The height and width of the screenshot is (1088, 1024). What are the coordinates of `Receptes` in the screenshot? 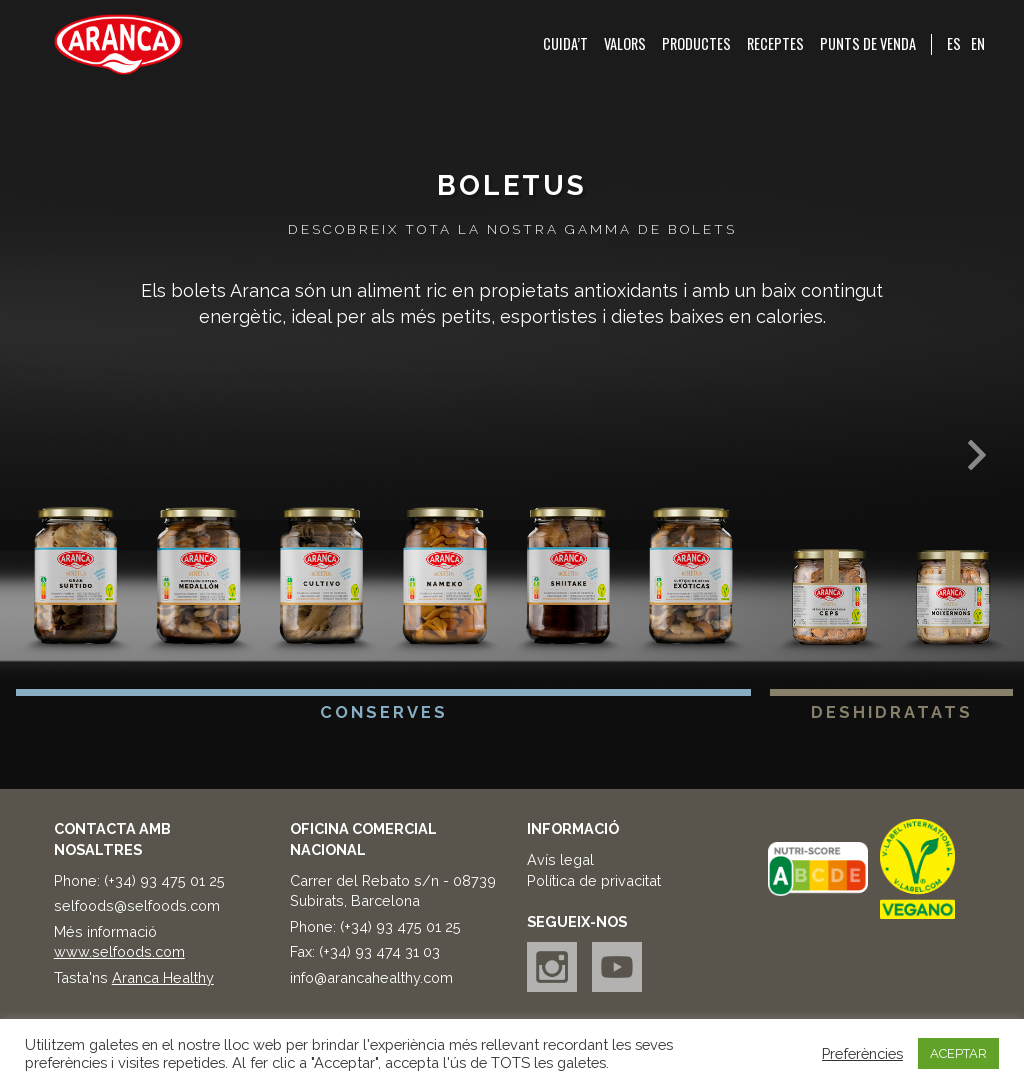 It's located at (775, 44).